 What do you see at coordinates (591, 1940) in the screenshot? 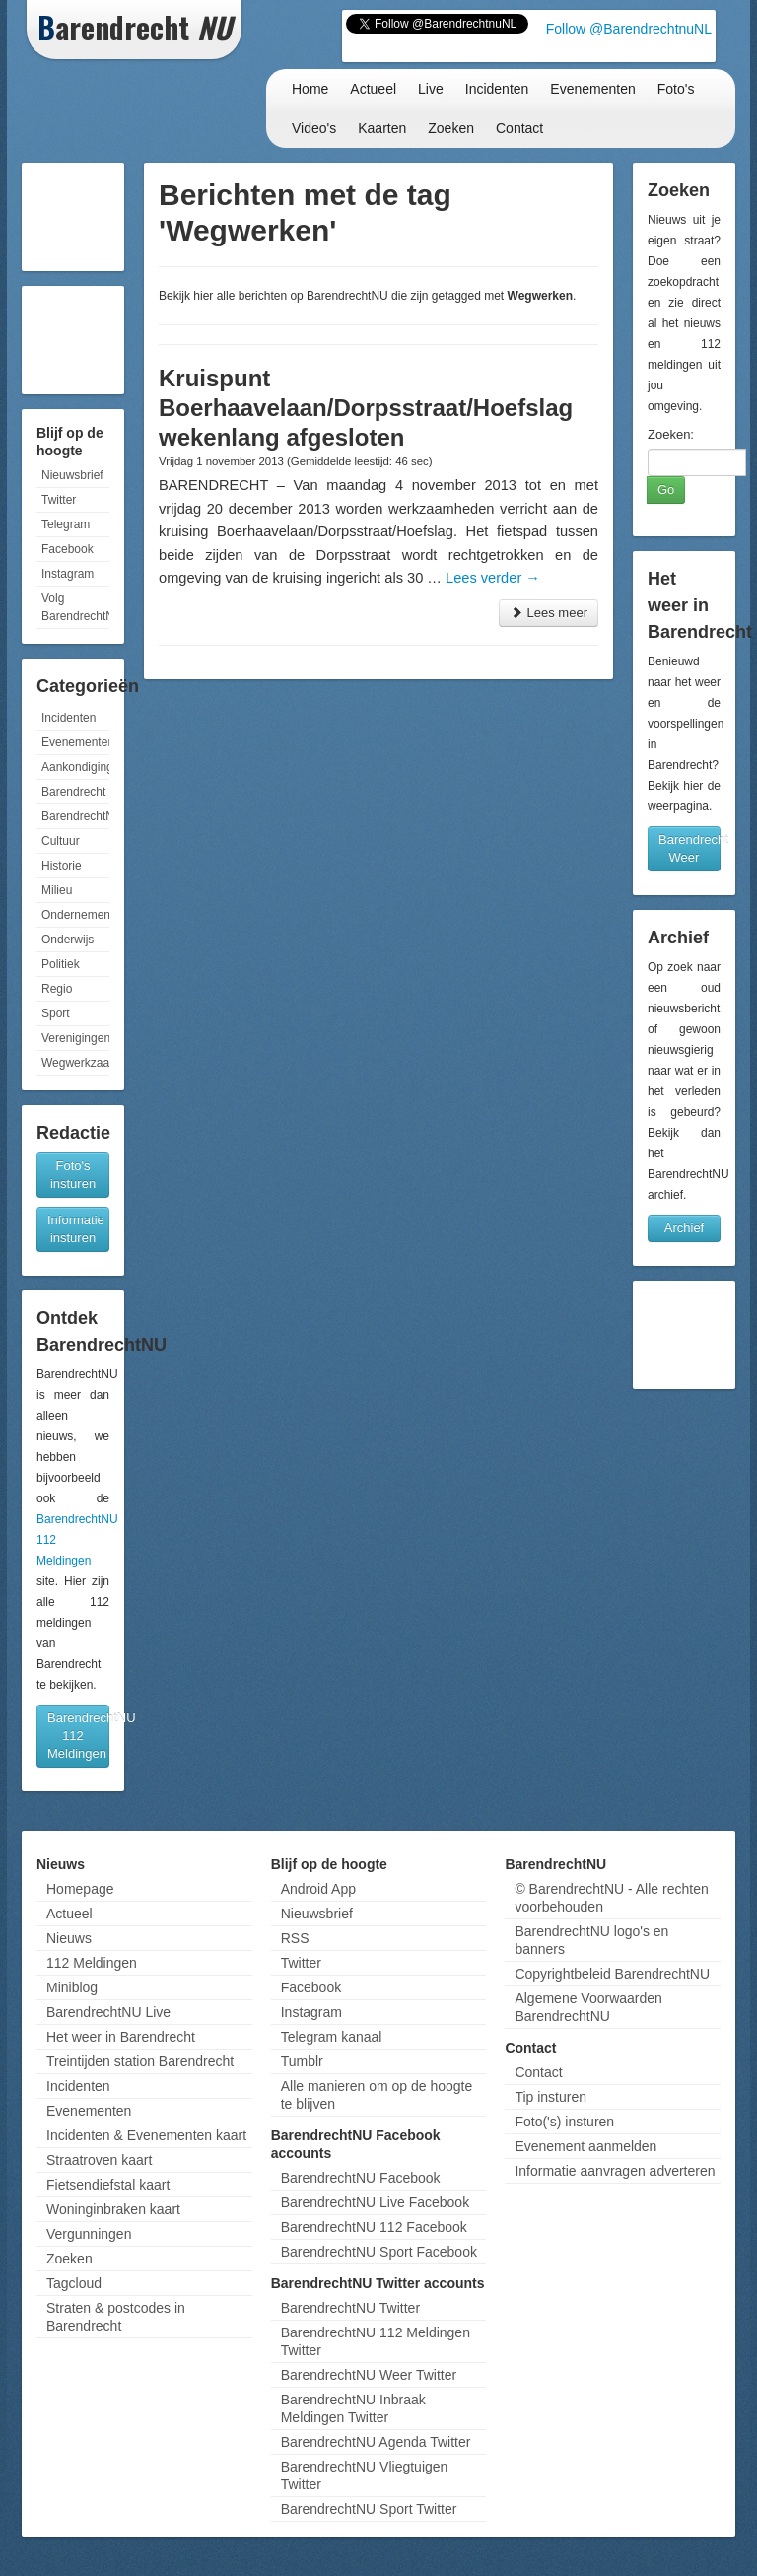
I see `BarendrechtNU logo's en banners` at bounding box center [591, 1940].